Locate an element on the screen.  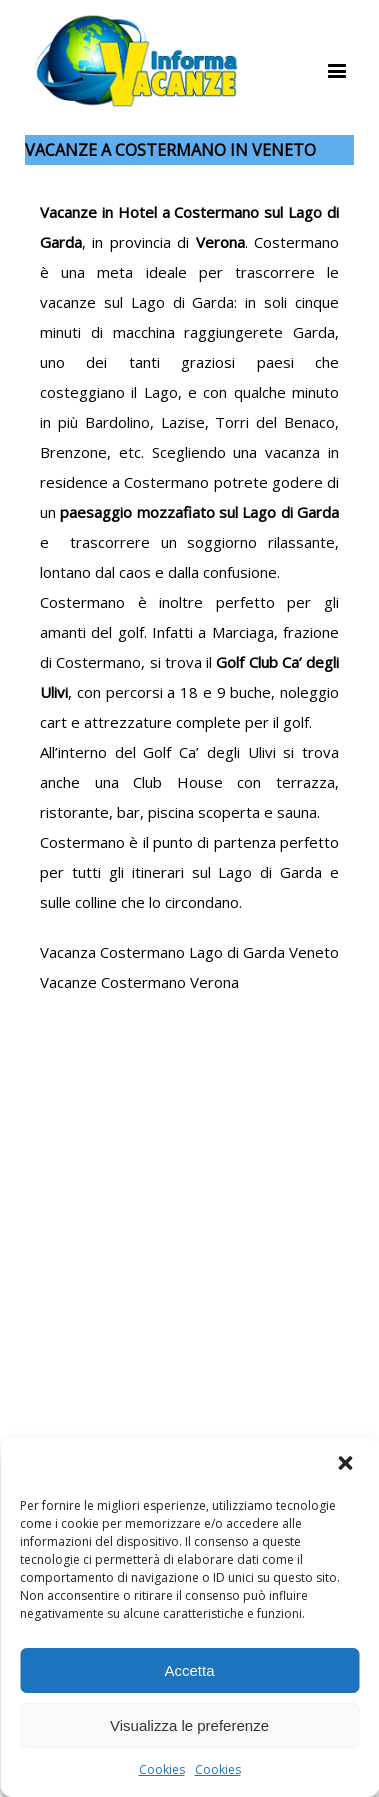
[button] is located at coordinates (347, 1465).